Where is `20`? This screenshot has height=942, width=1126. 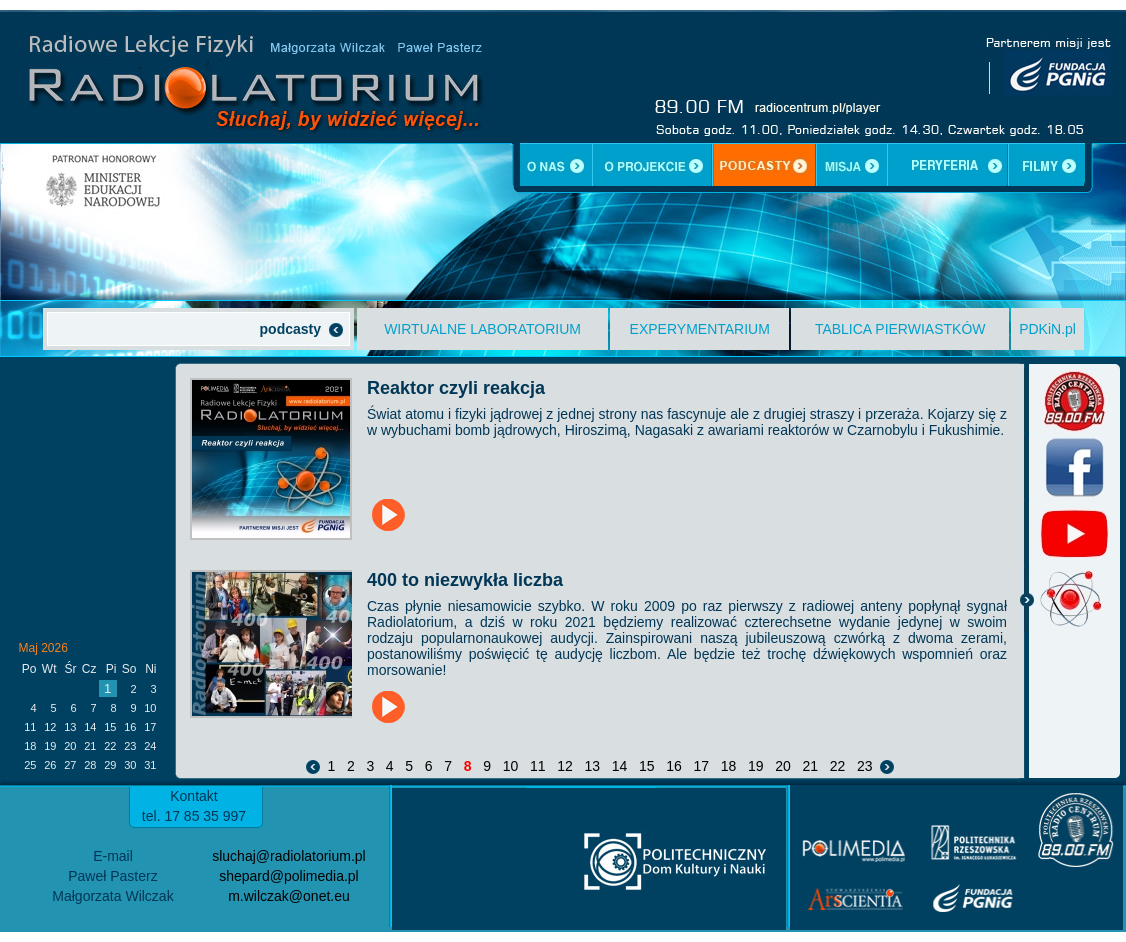
20 is located at coordinates (782, 766).